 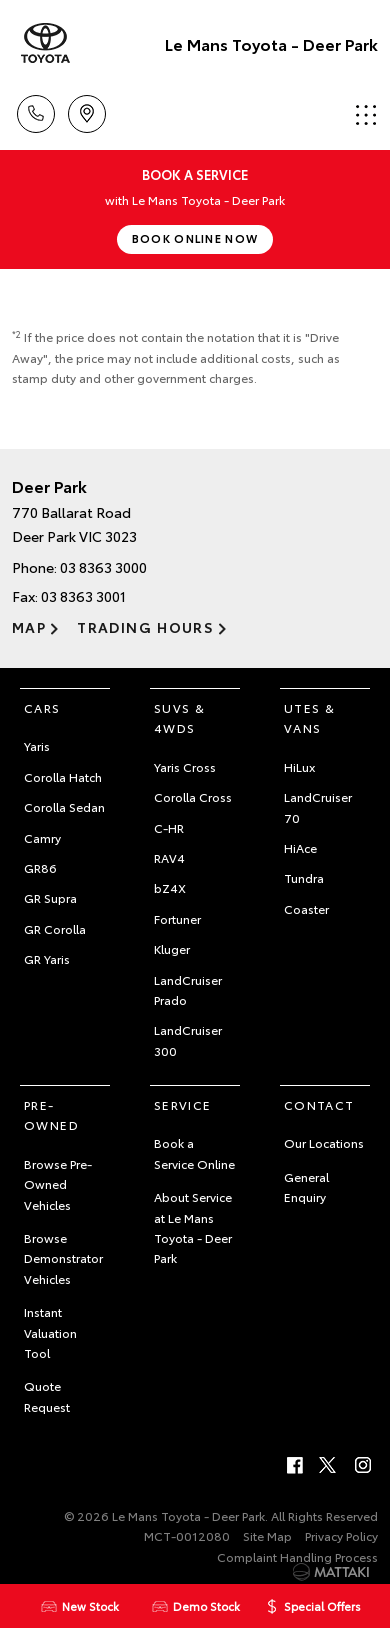 What do you see at coordinates (185, 766) in the screenshot?
I see `Yaris Cross` at bounding box center [185, 766].